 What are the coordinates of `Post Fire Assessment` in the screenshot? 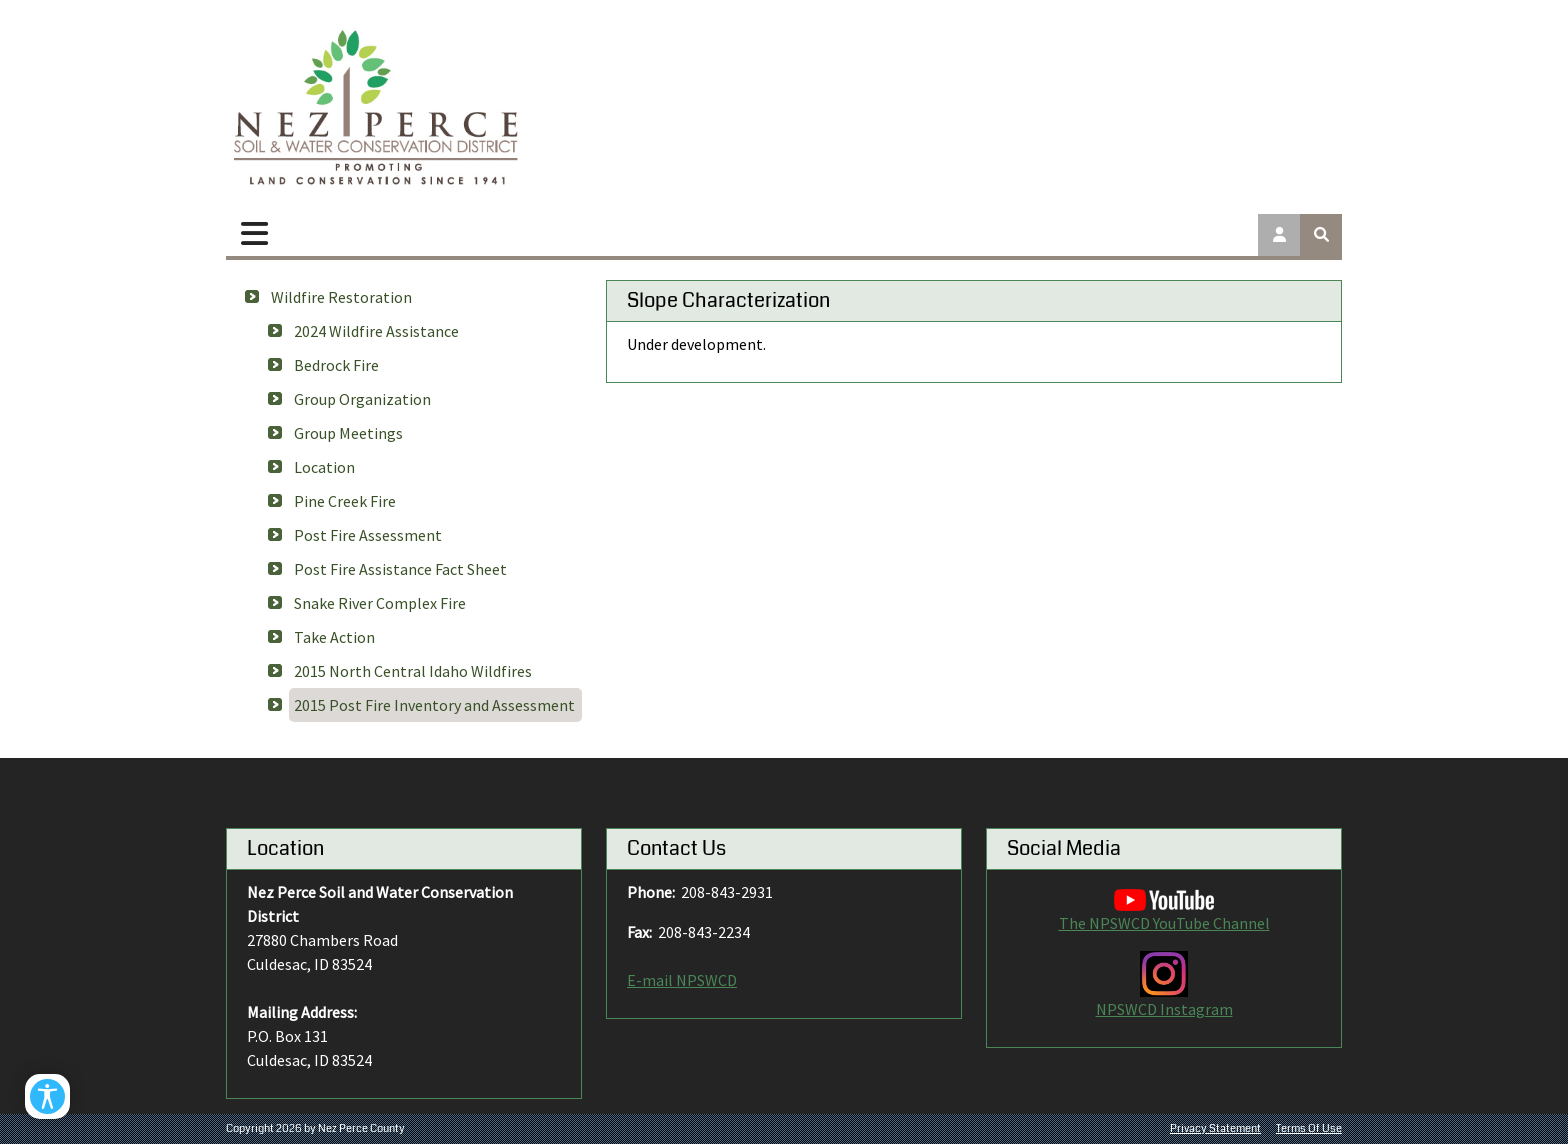 It's located at (368, 535).